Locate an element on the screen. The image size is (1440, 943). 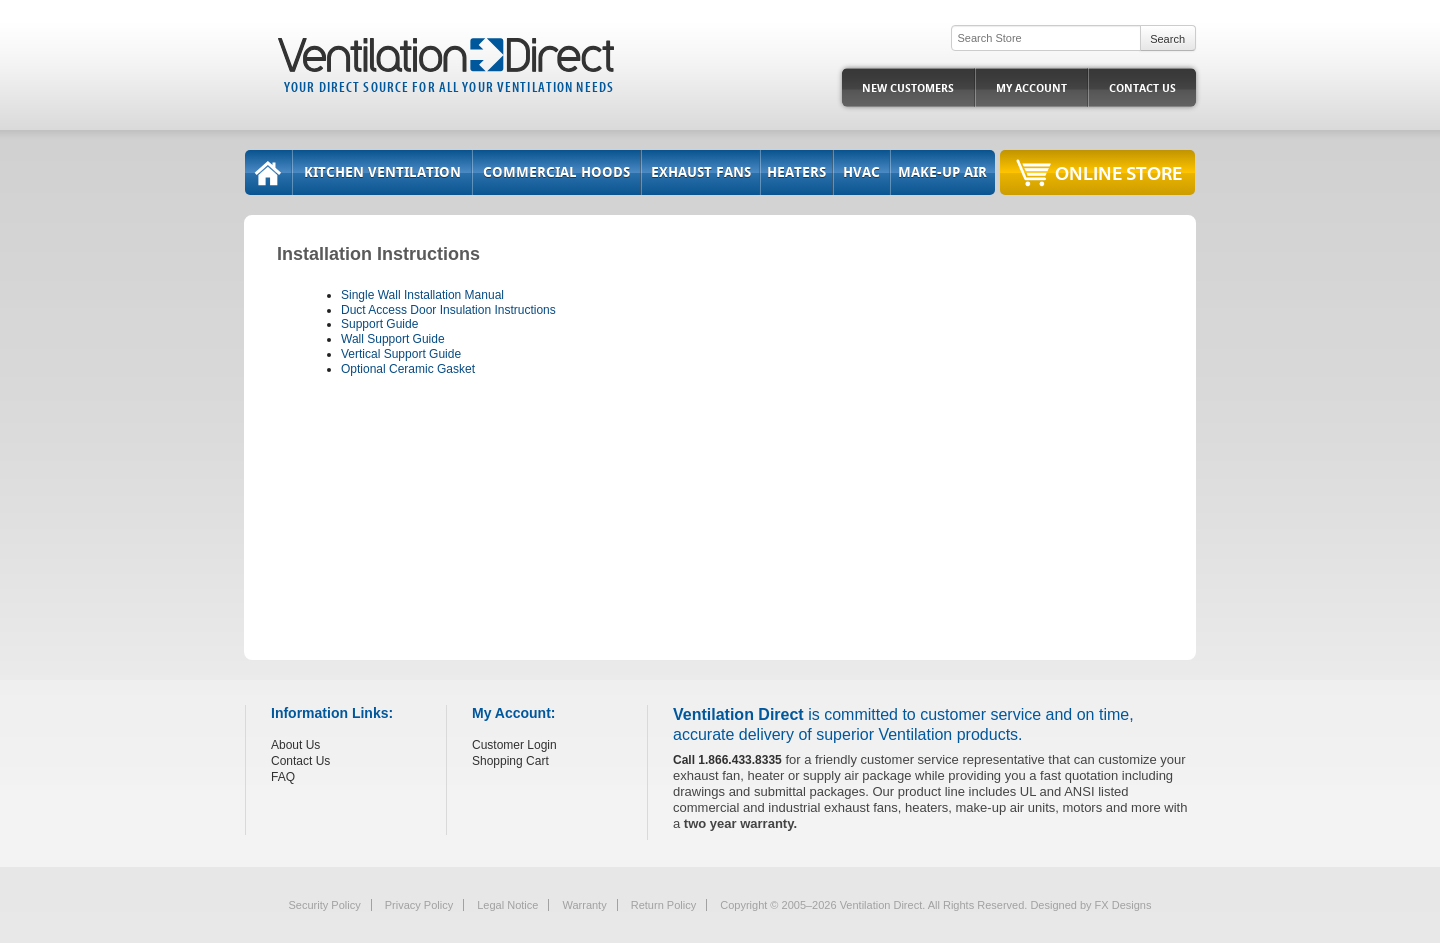
Optional Ceramic Gasket is located at coordinates (408, 369).